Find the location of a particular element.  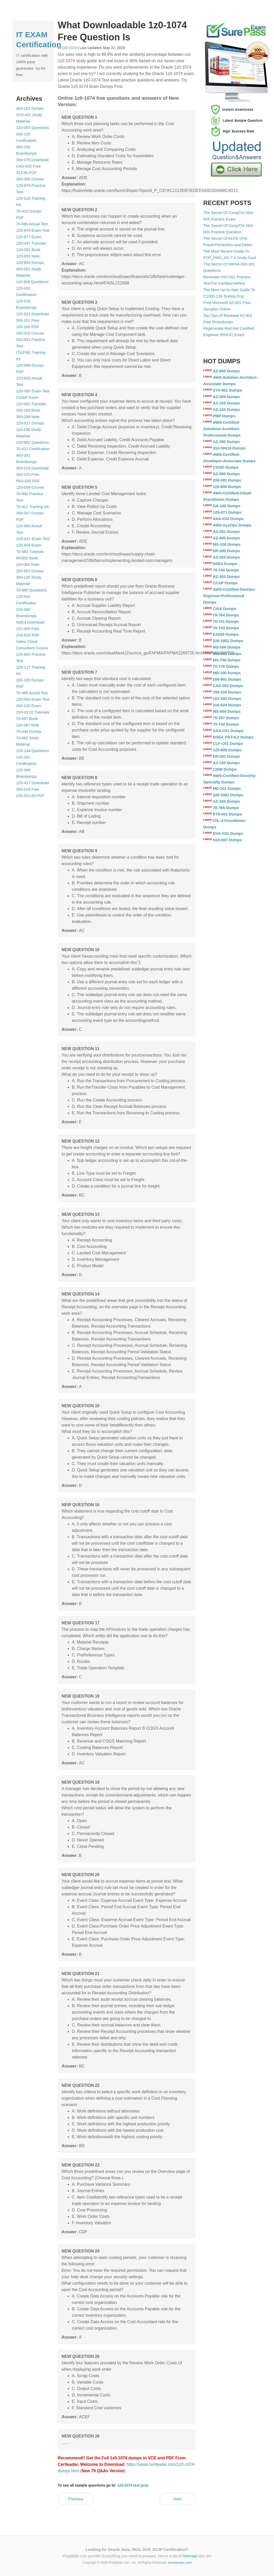

1z0-1074 is located at coordinates (69, 48).